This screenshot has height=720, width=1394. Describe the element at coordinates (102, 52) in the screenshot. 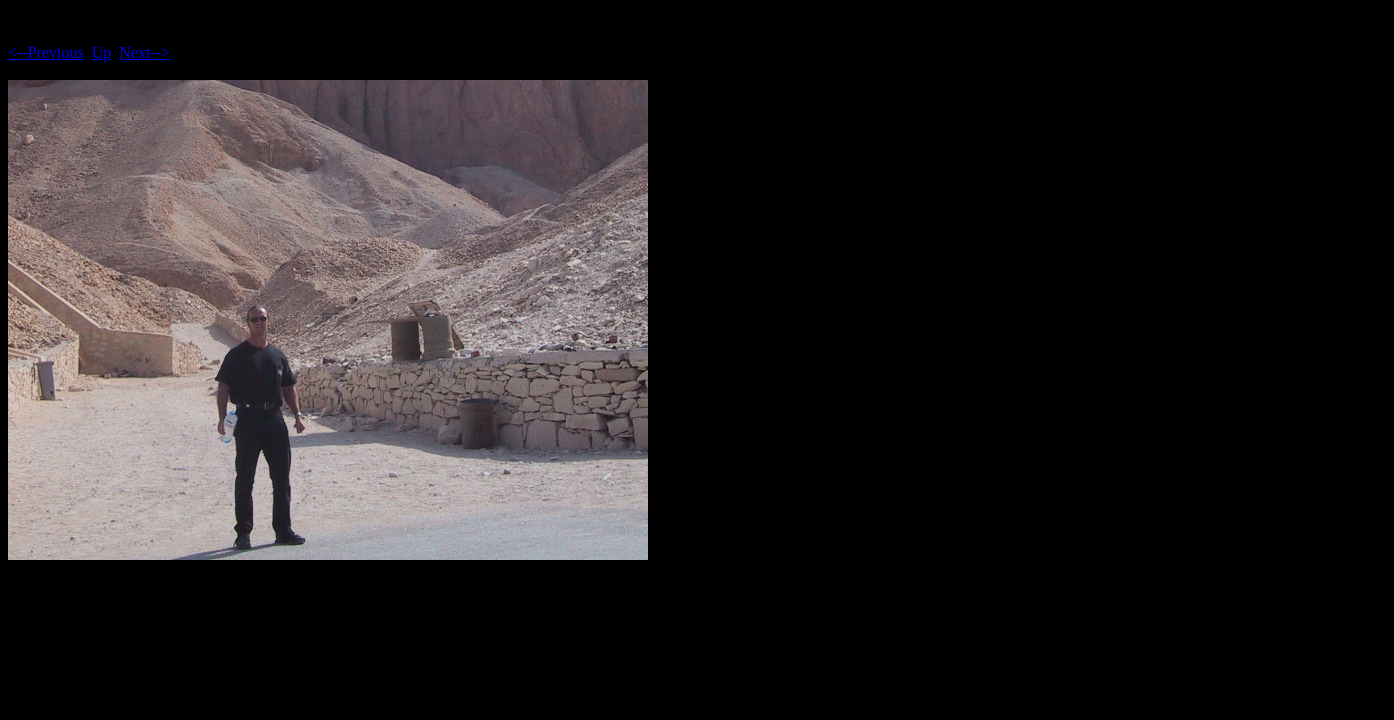

I see `Up` at that location.